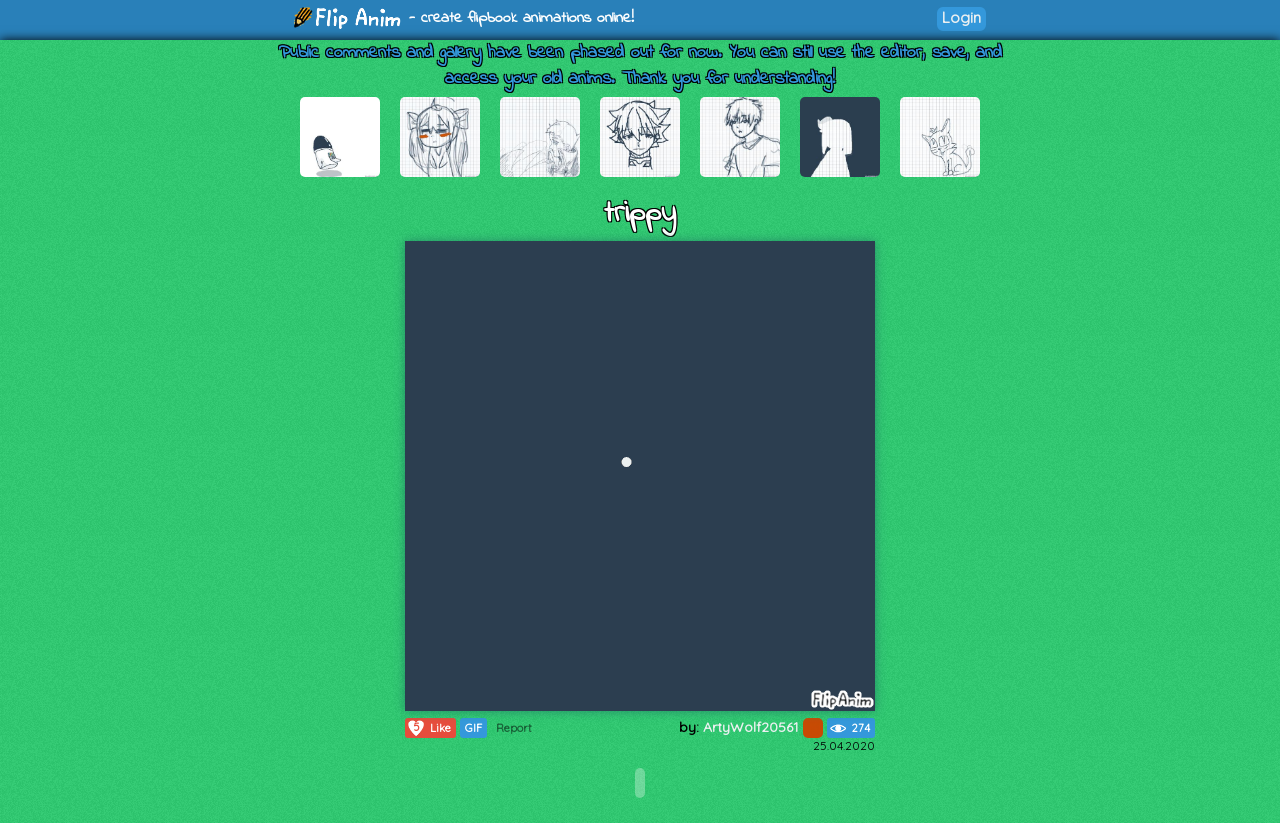  Describe the element at coordinates (473, 728) in the screenshot. I see `GIF` at that location.